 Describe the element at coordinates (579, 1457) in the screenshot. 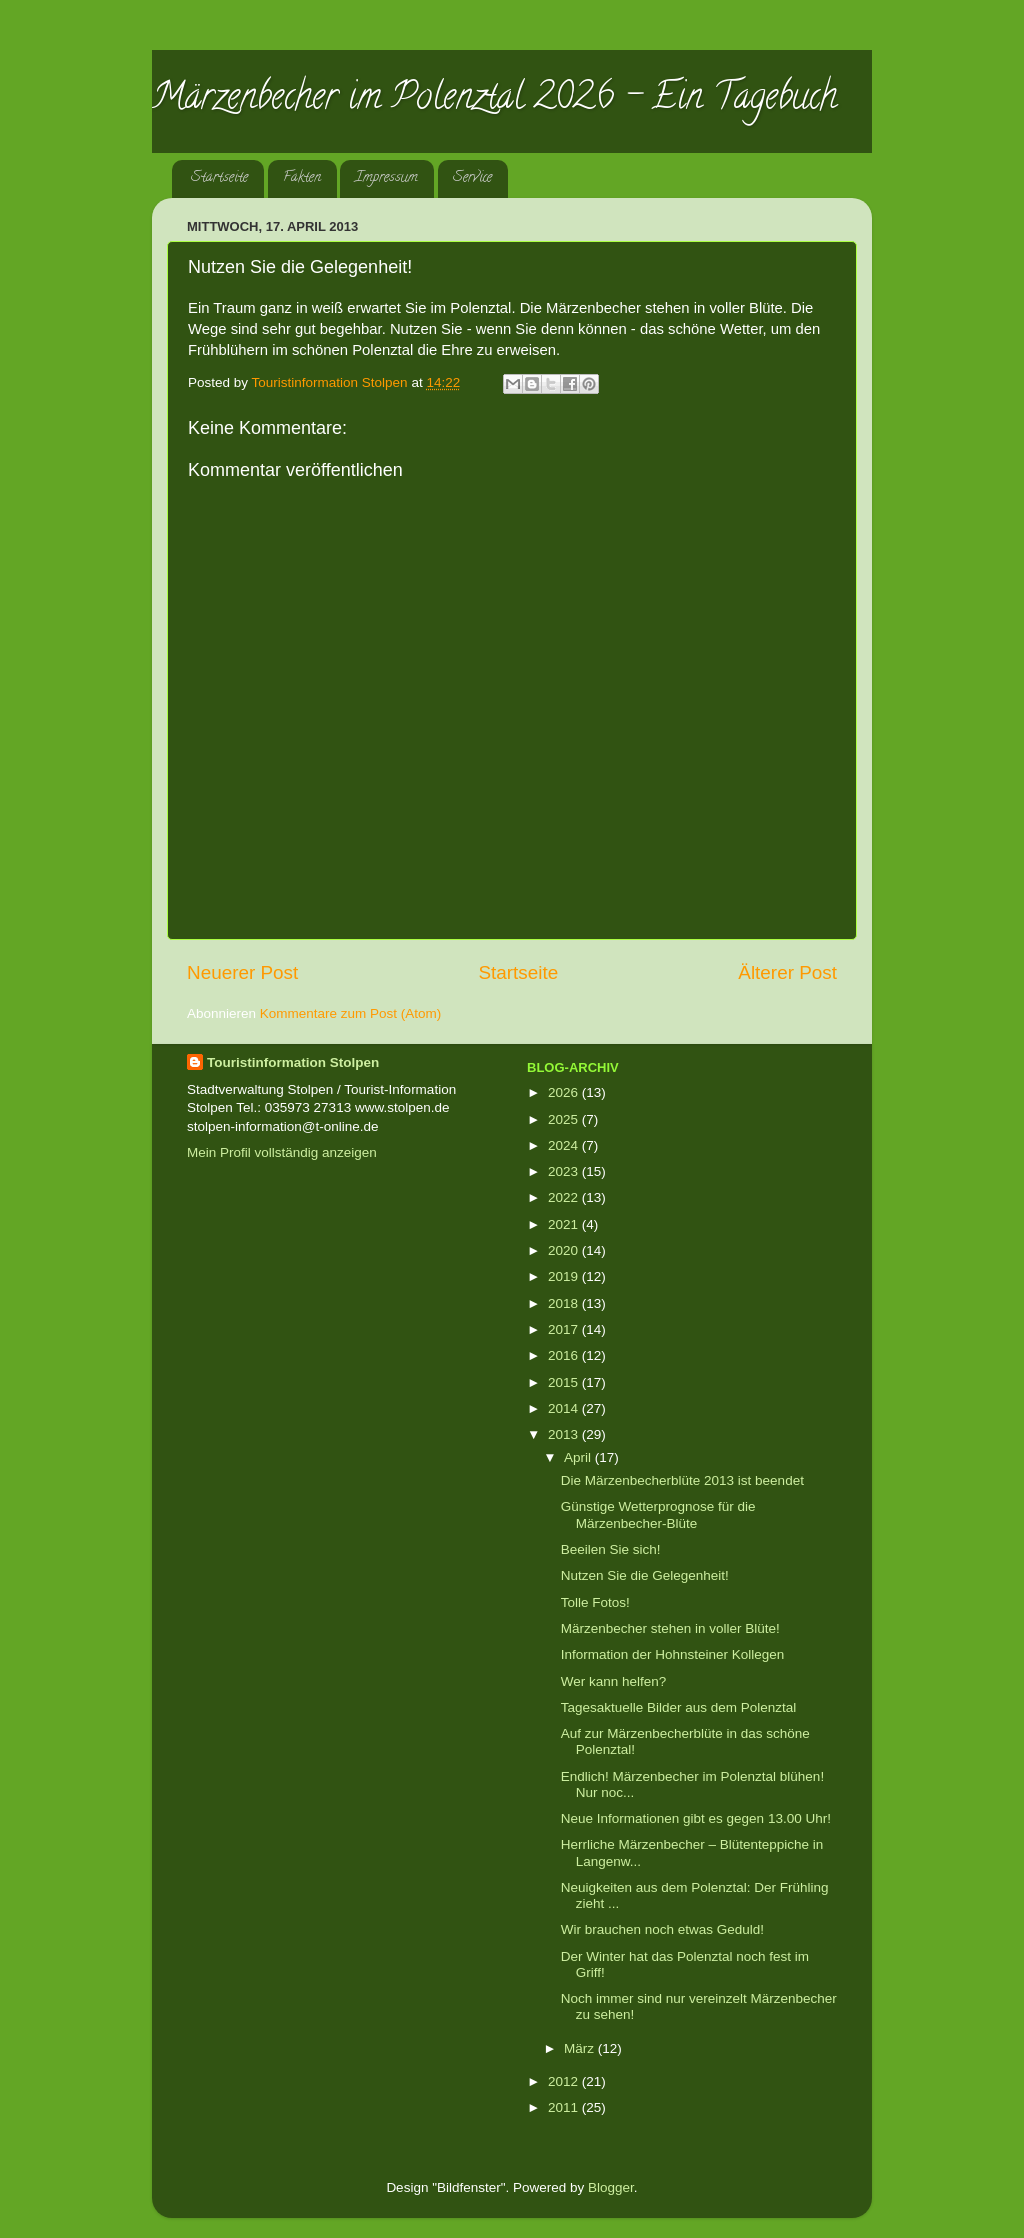

I see `April` at that location.